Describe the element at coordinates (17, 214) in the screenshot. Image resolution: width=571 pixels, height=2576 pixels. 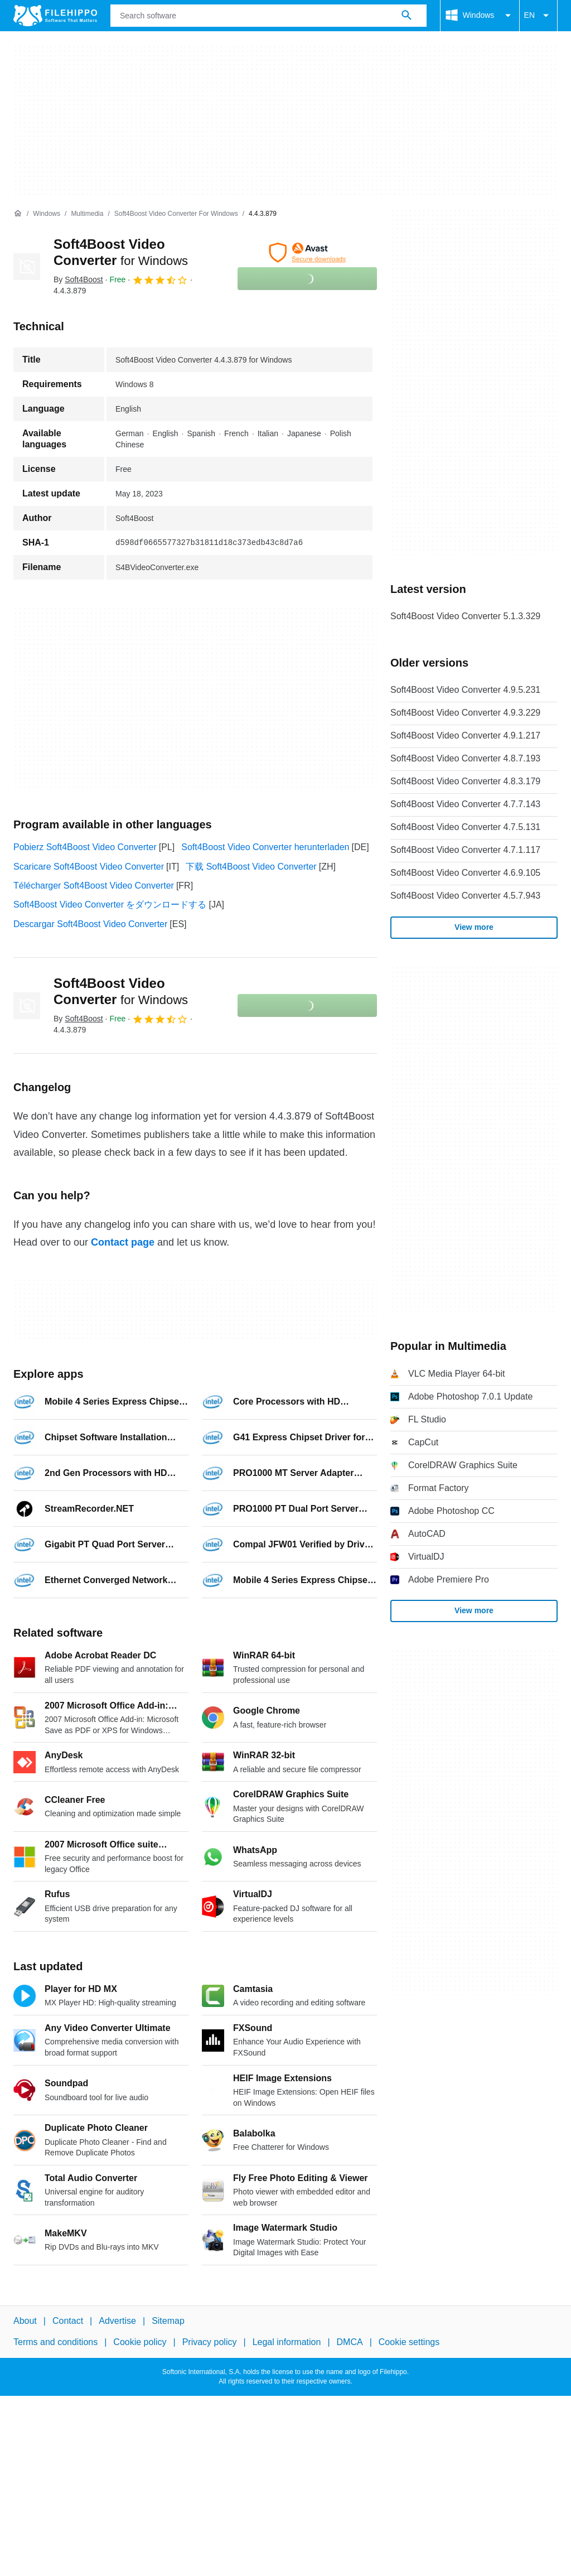
I see `[Home]` at that location.